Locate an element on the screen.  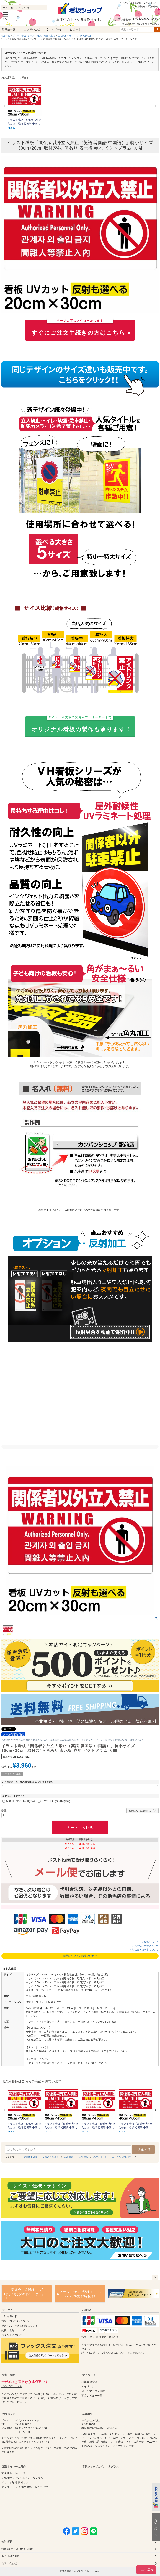
立入禁止 is located at coordinates (62, 35).